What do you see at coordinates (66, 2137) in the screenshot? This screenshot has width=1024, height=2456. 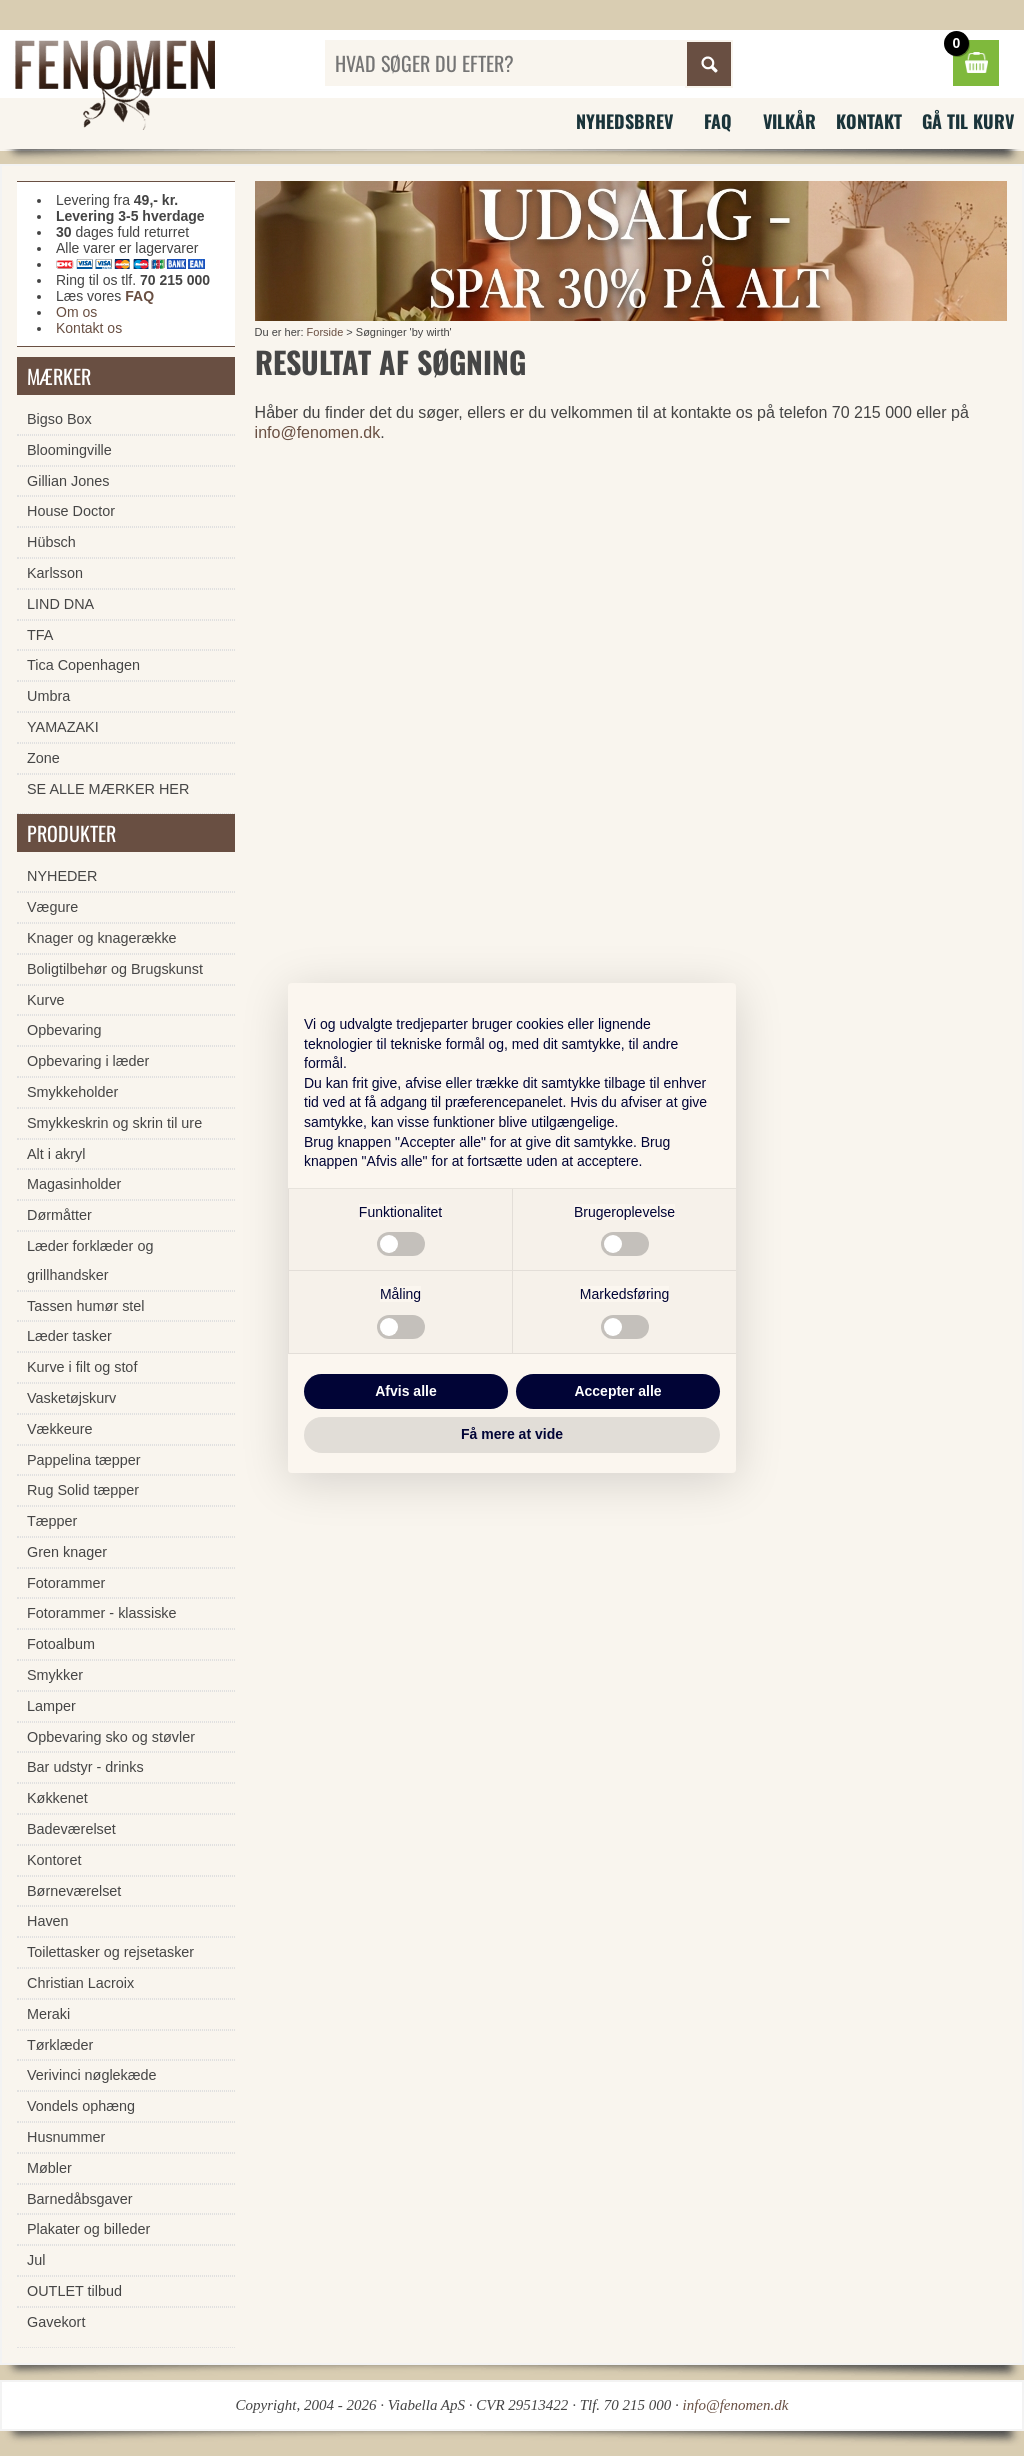 I see `Husnummer` at bounding box center [66, 2137].